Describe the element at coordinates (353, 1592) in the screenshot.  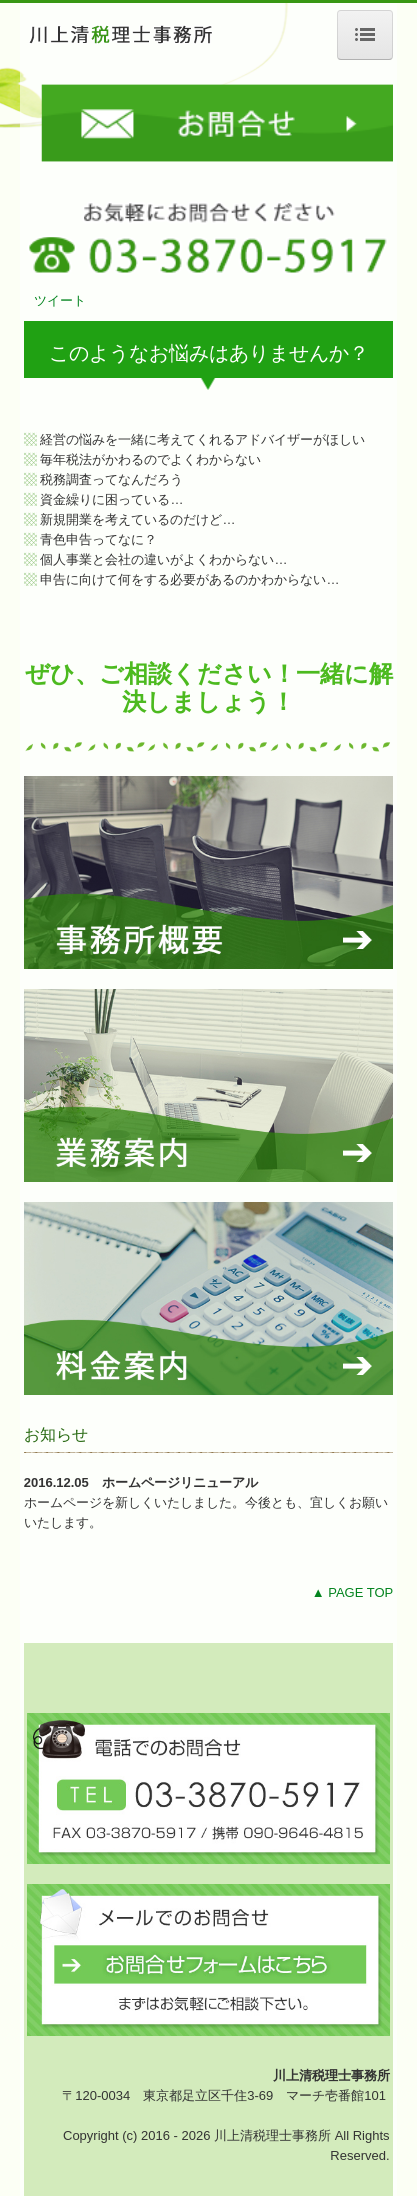
I see `▲ PAGE TOP` at that location.